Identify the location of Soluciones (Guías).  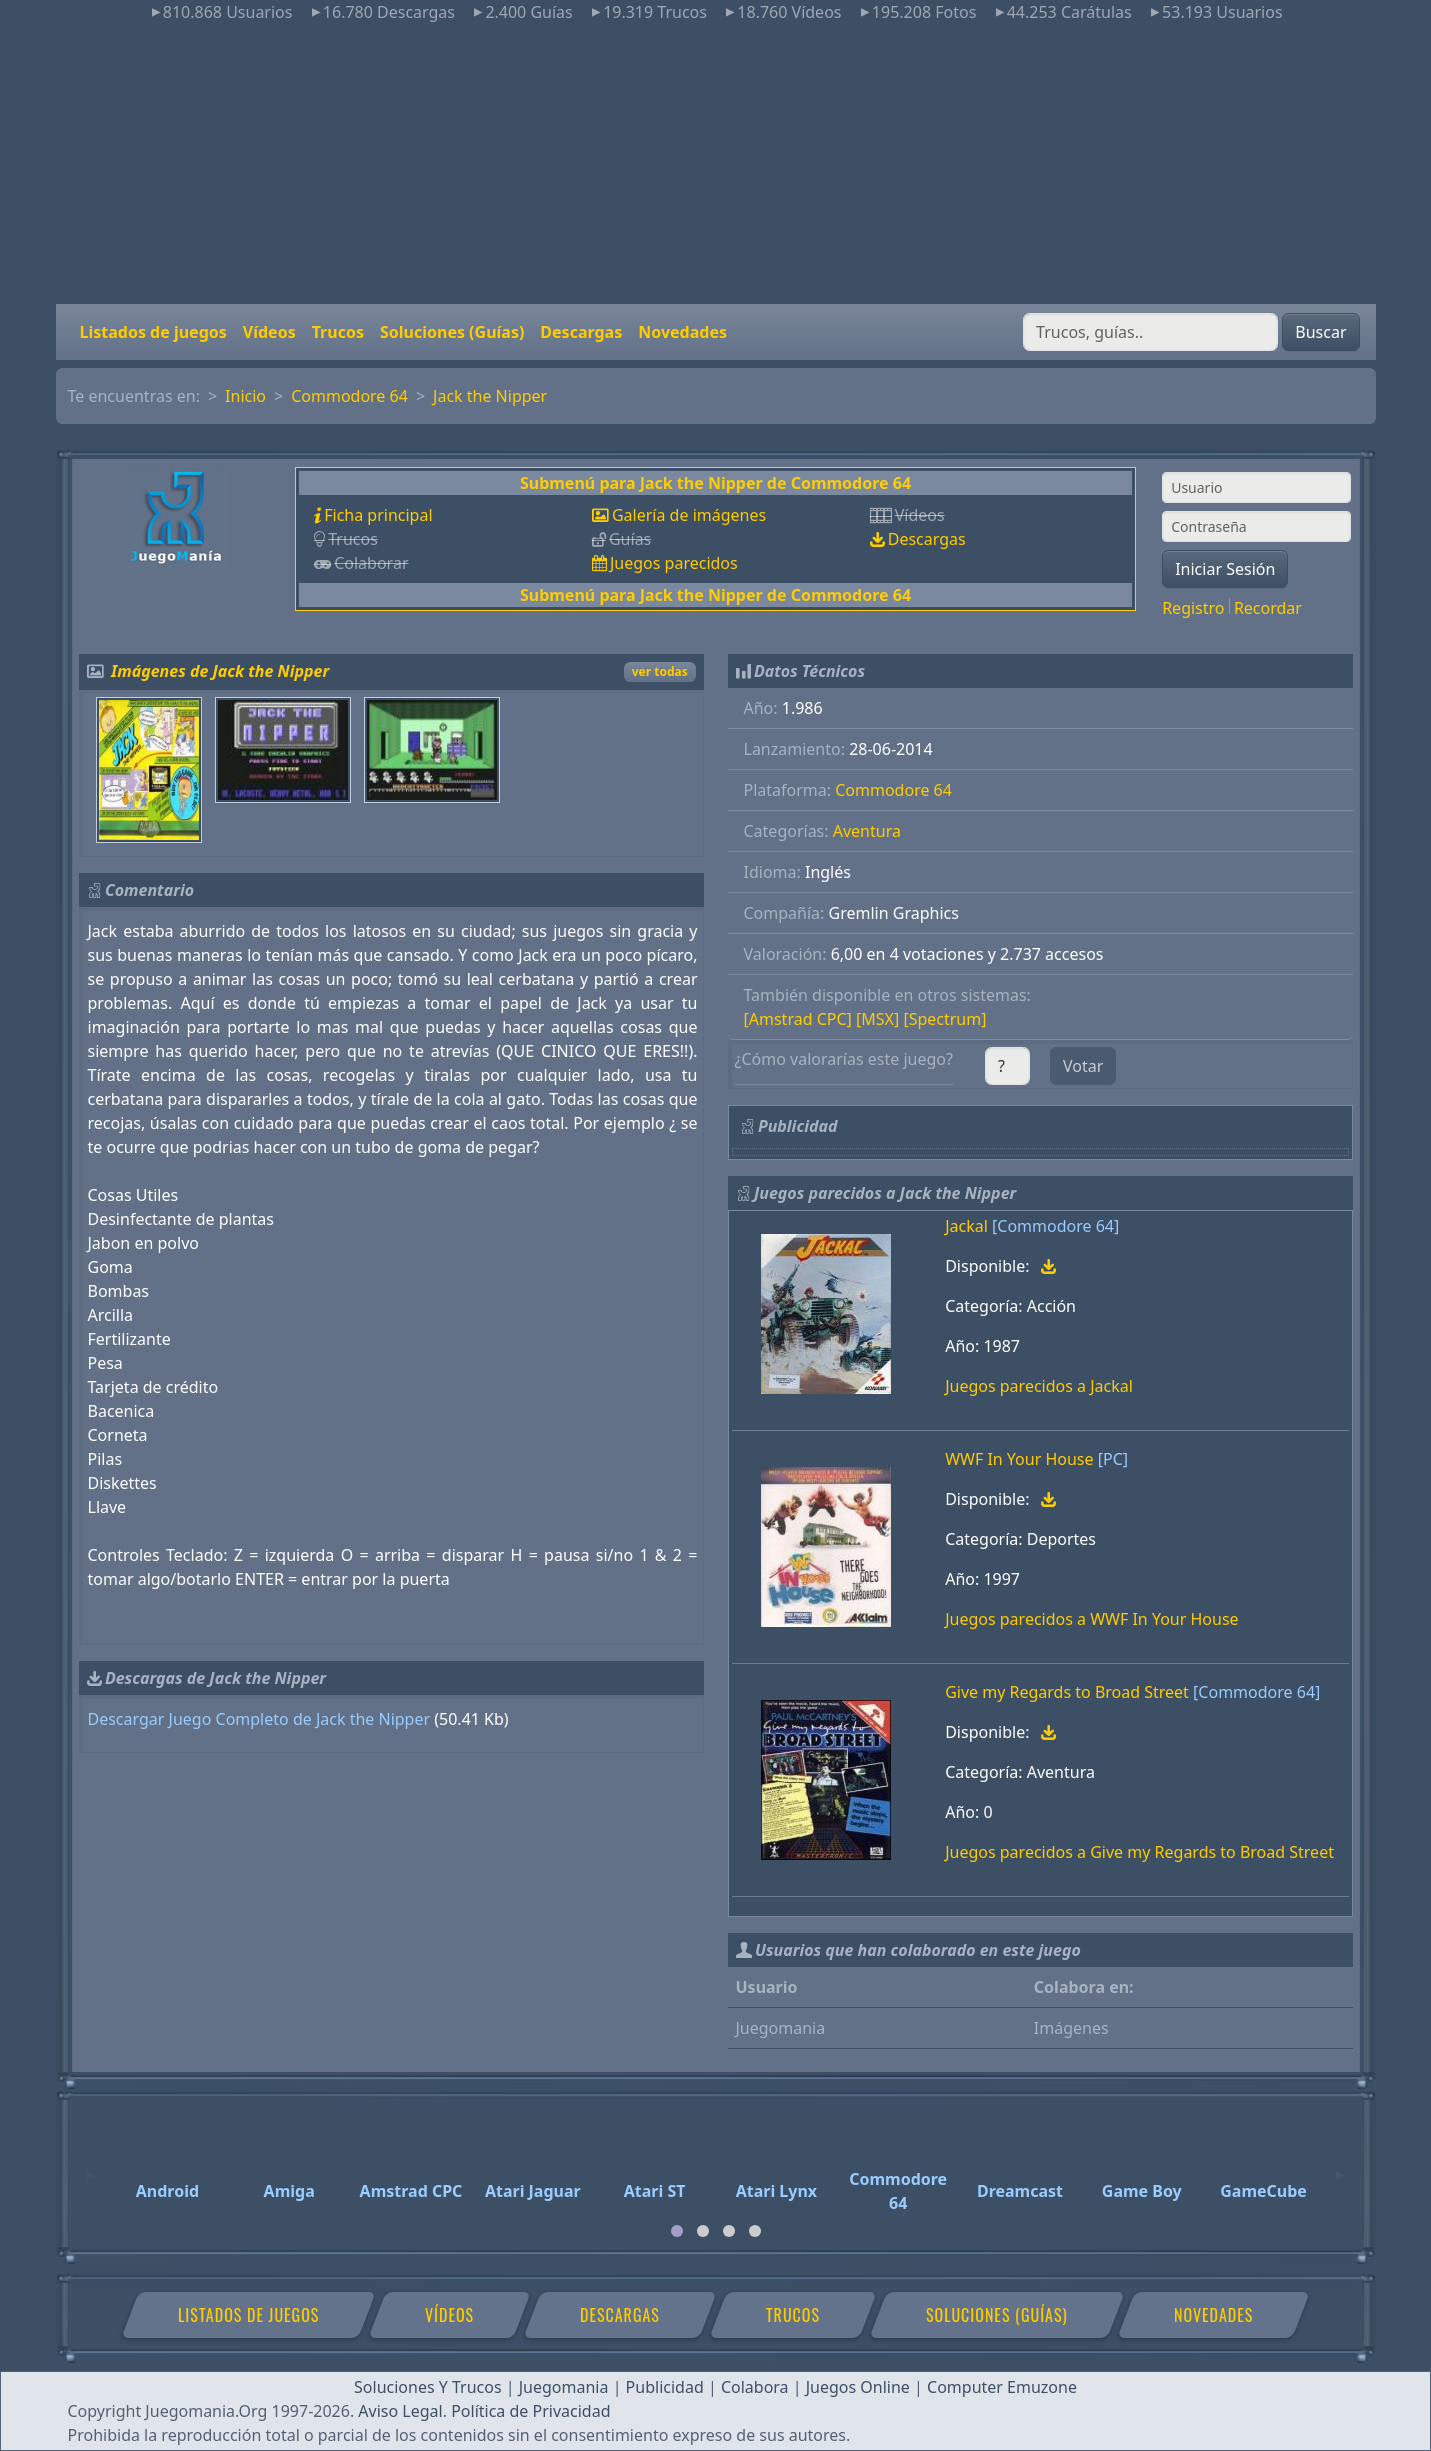
(452, 332).